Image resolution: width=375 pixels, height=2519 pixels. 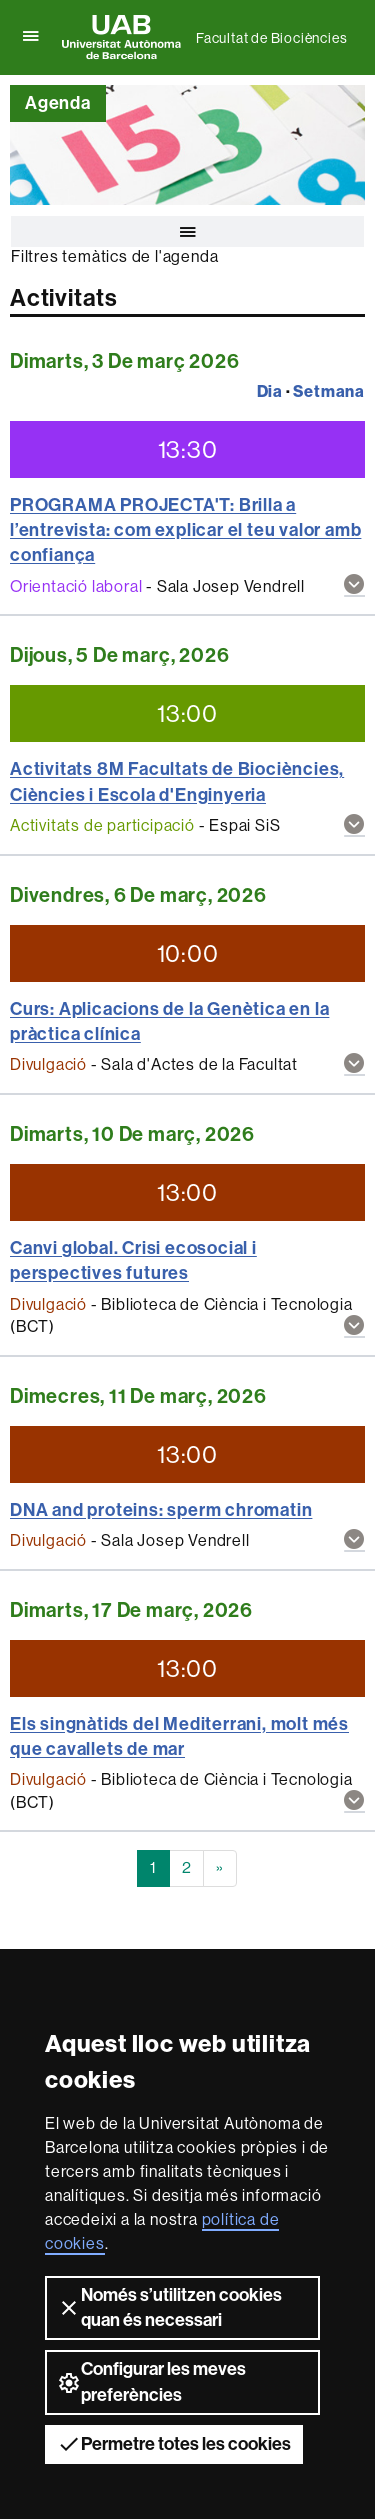 I want to click on Només s’utilitzen cookies quan és necessari, so click(x=169, y=2307).